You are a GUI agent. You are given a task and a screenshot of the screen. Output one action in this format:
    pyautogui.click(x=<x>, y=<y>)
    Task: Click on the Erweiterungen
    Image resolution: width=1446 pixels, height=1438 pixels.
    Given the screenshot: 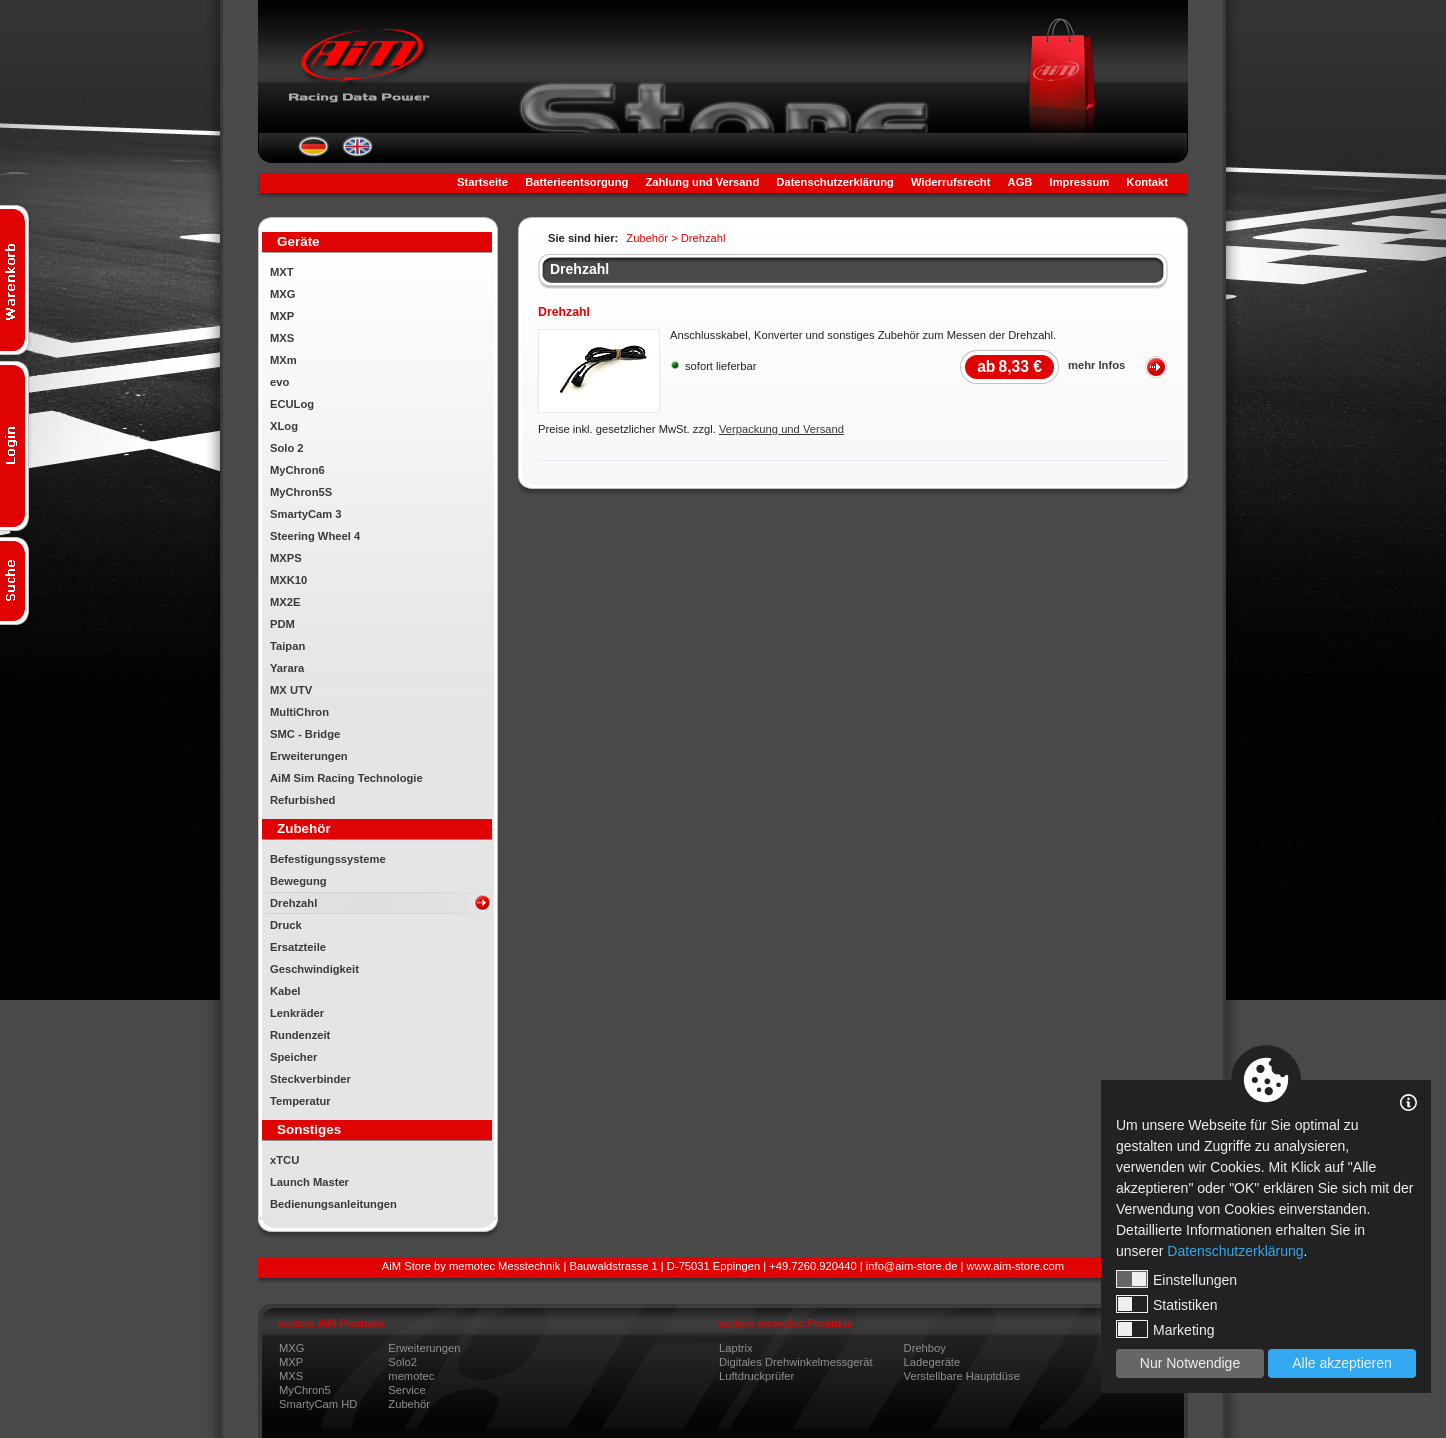 What is the action you would take?
    pyautogui.click(x=309, y=756)
    